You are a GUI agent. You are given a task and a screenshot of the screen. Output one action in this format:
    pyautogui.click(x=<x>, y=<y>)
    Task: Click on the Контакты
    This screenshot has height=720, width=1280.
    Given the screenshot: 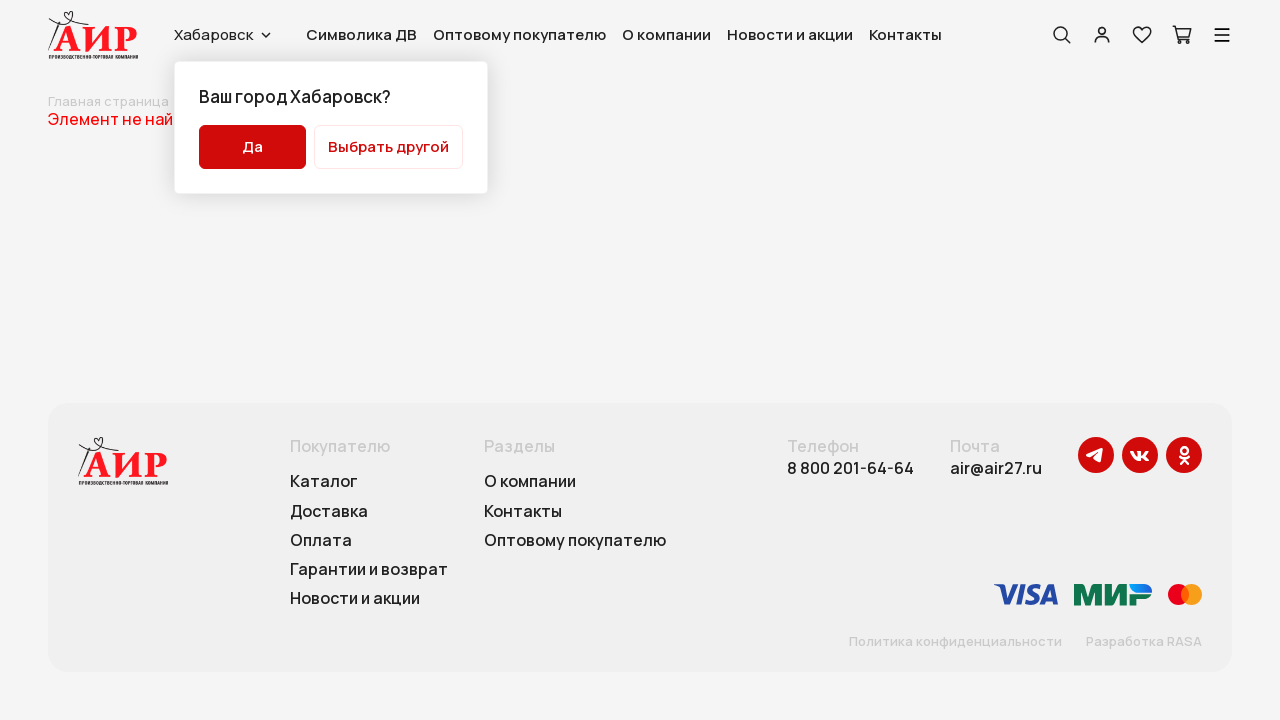 What is the action you would take?
    pyautogui.click(x=905, y=34)
    